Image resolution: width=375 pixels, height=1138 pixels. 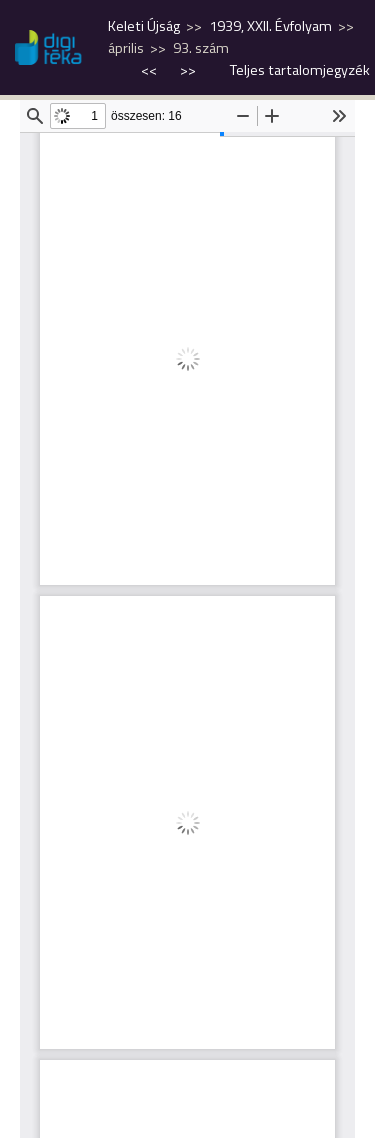 What do you see at coordinates (270, 26) in the screenshot?
I see `1939, XXII. Évfolyam` at bounding box center [270, 26].